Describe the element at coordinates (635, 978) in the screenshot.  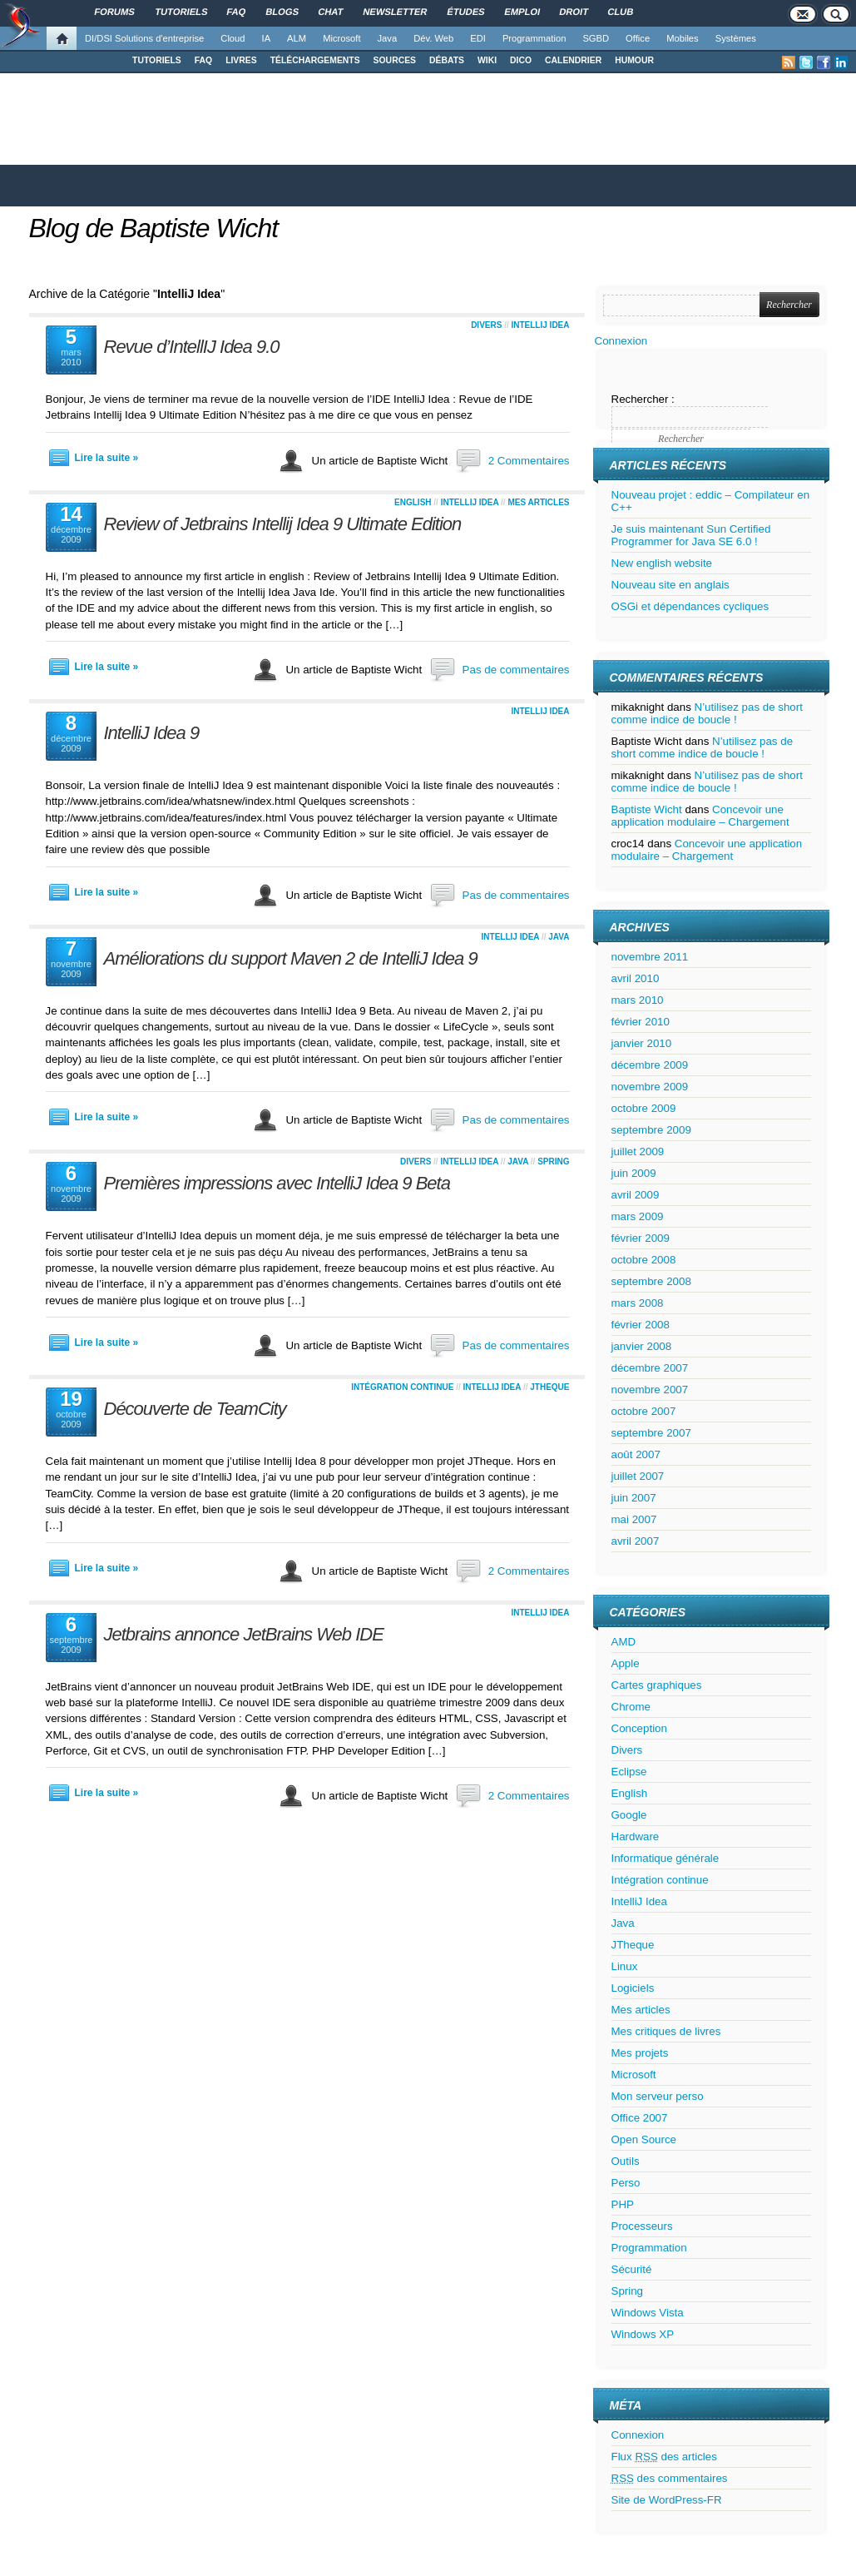
I see `avril 2010` at that location.